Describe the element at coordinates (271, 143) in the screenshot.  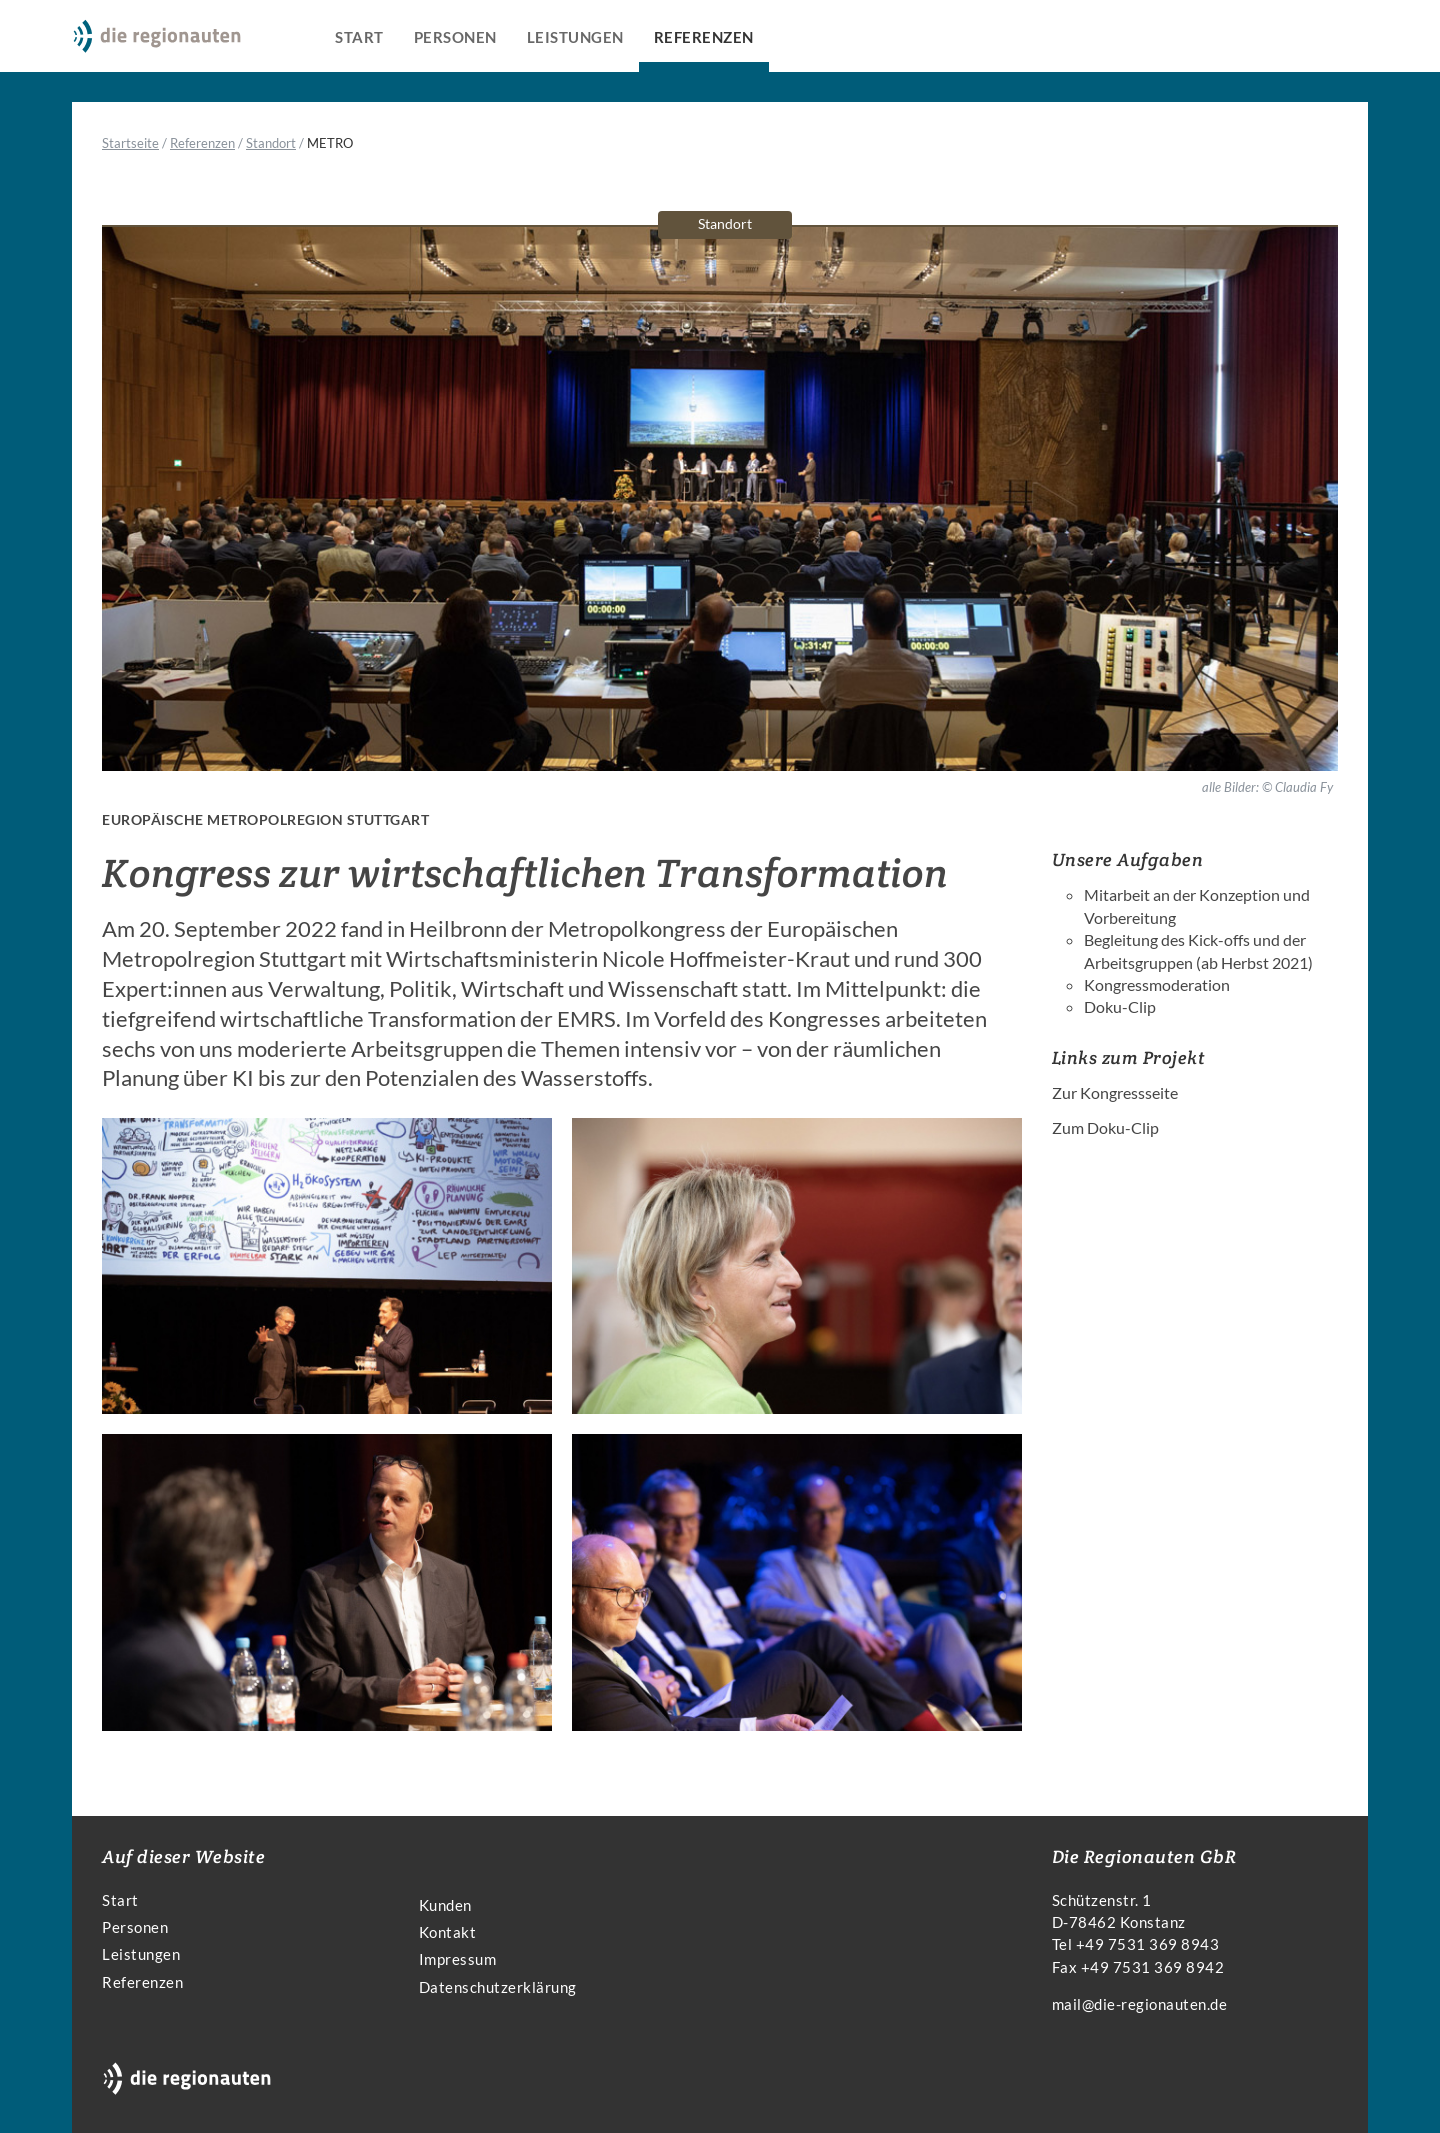
I see `Standort` at that location.